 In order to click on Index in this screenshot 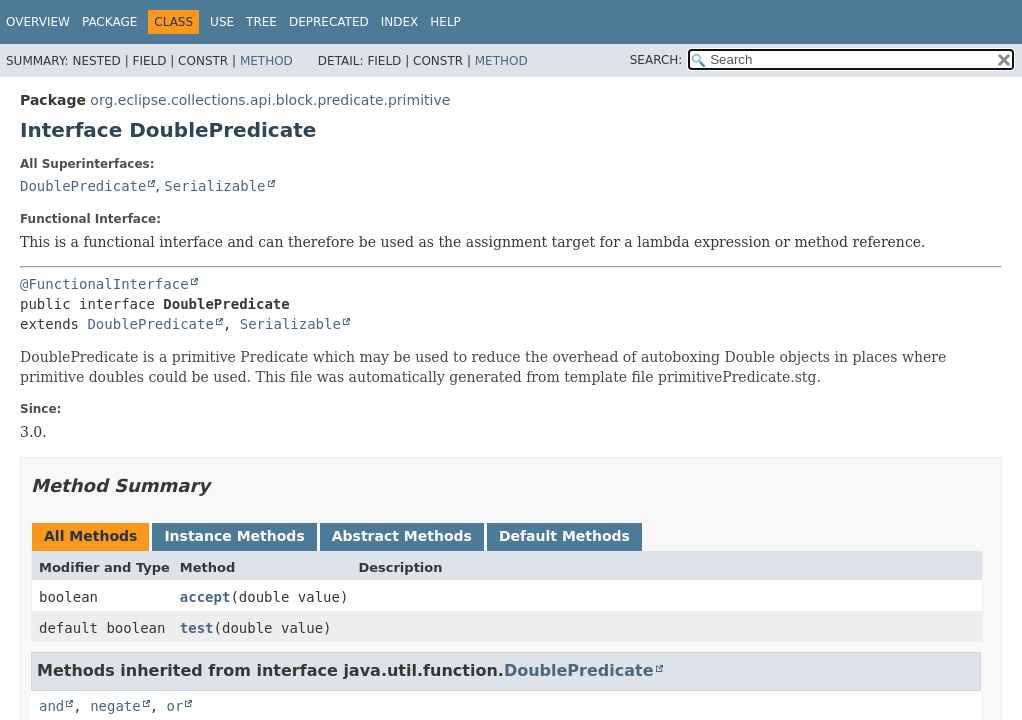, I will do `click(400, 22)`.